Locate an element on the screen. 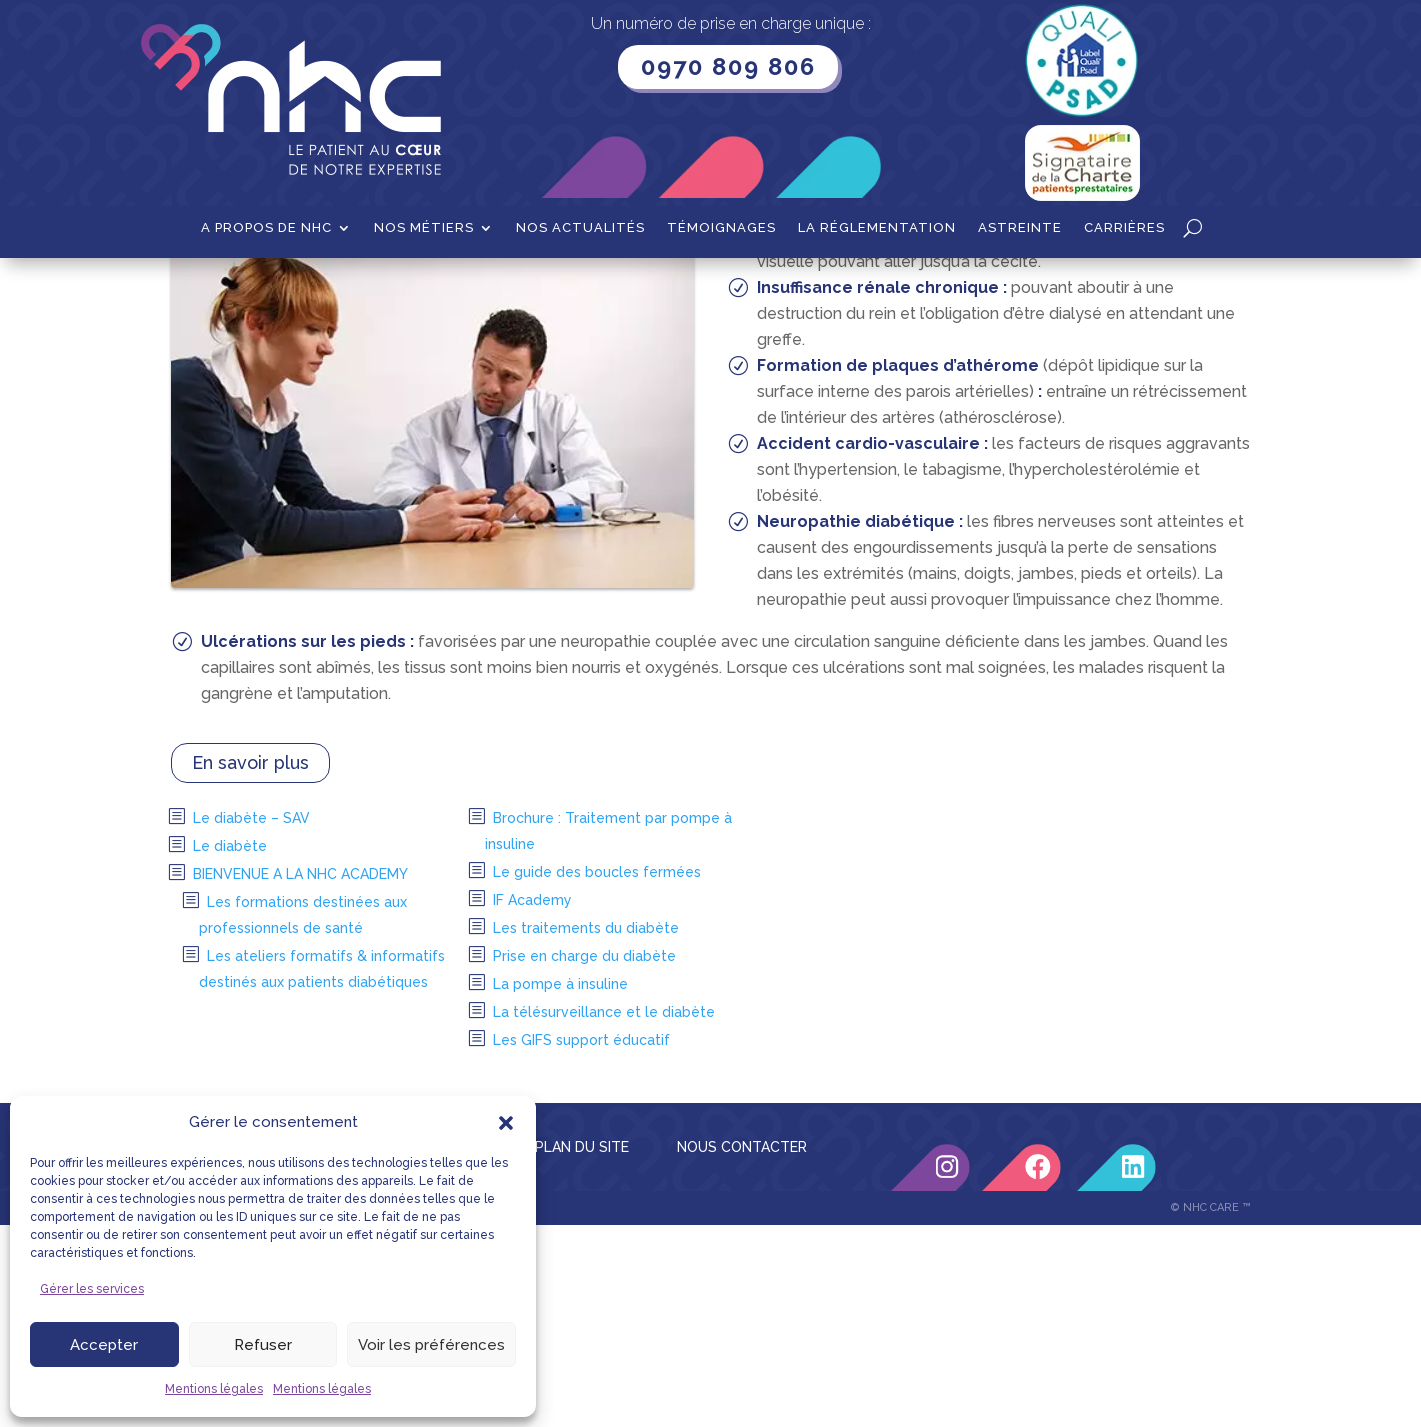 This screenshot has width=1421, height=1427. Voir les préférences is located at coordinates (431, 1345).